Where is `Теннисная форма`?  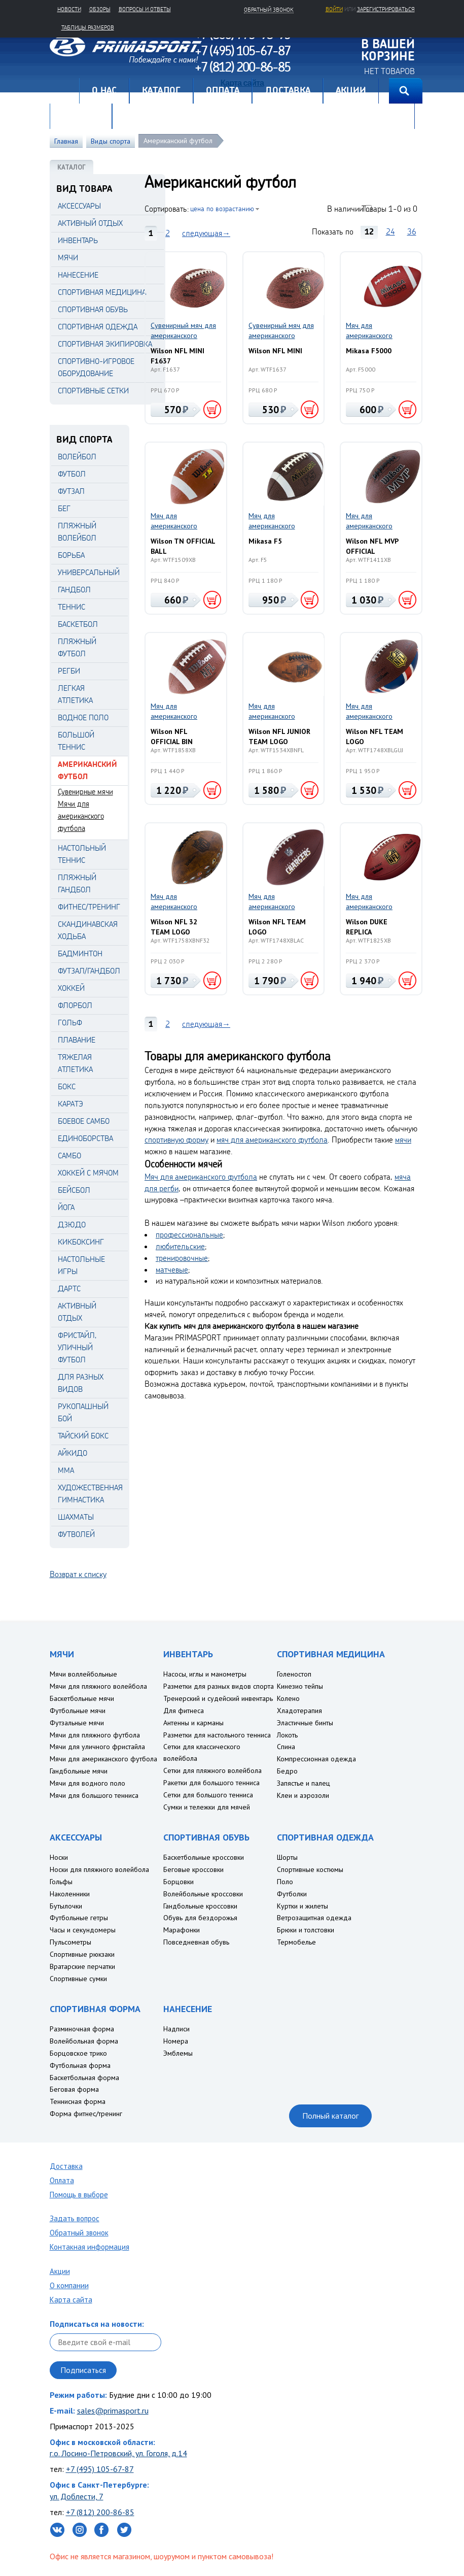
Теннисная форма is located at coordinates (77, 2101).